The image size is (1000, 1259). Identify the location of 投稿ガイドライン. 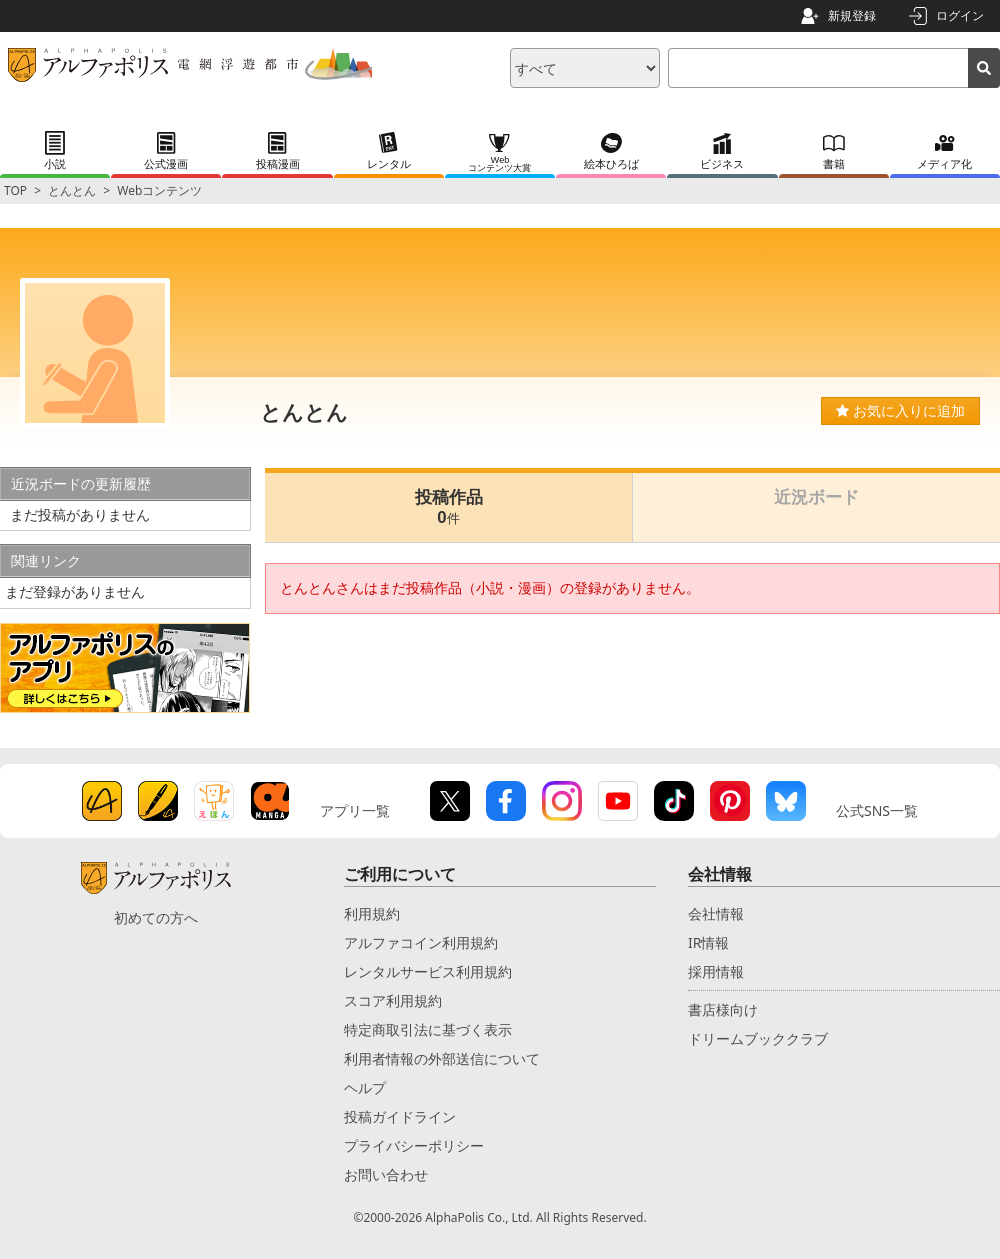
(400, 1116).